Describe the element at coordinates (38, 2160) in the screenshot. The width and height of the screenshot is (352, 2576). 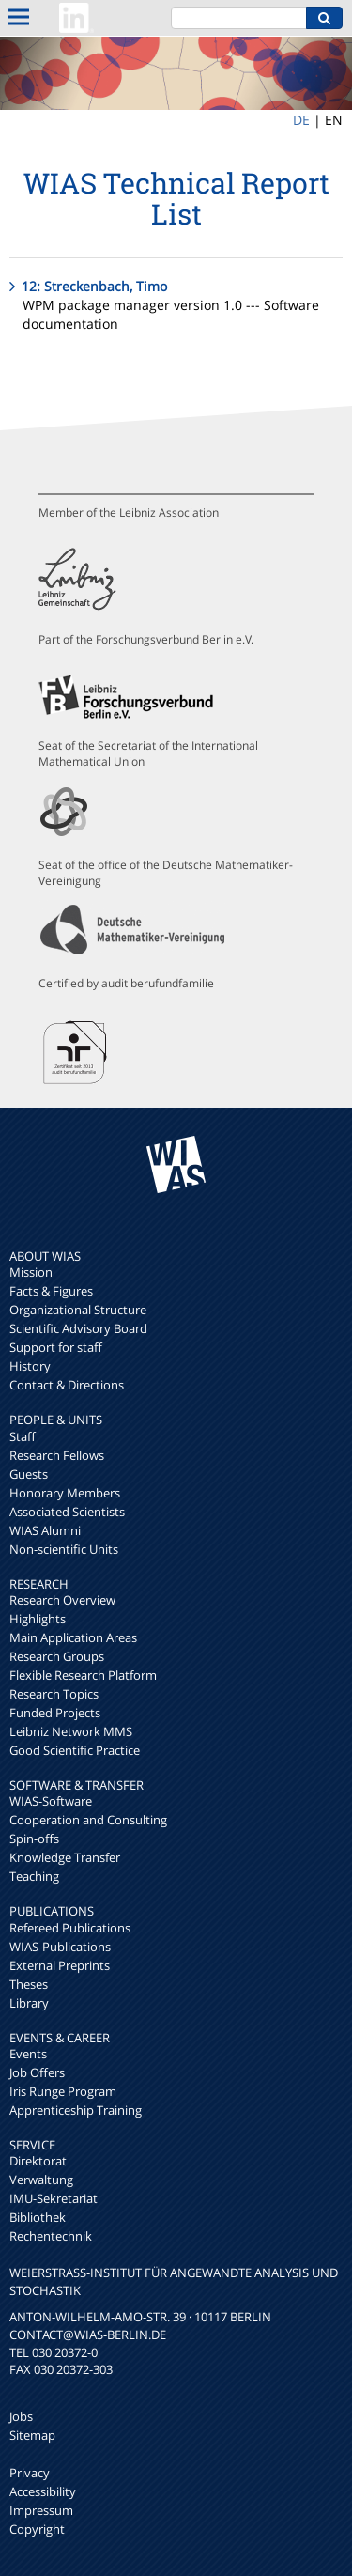
I see `Direktorat` at that location.